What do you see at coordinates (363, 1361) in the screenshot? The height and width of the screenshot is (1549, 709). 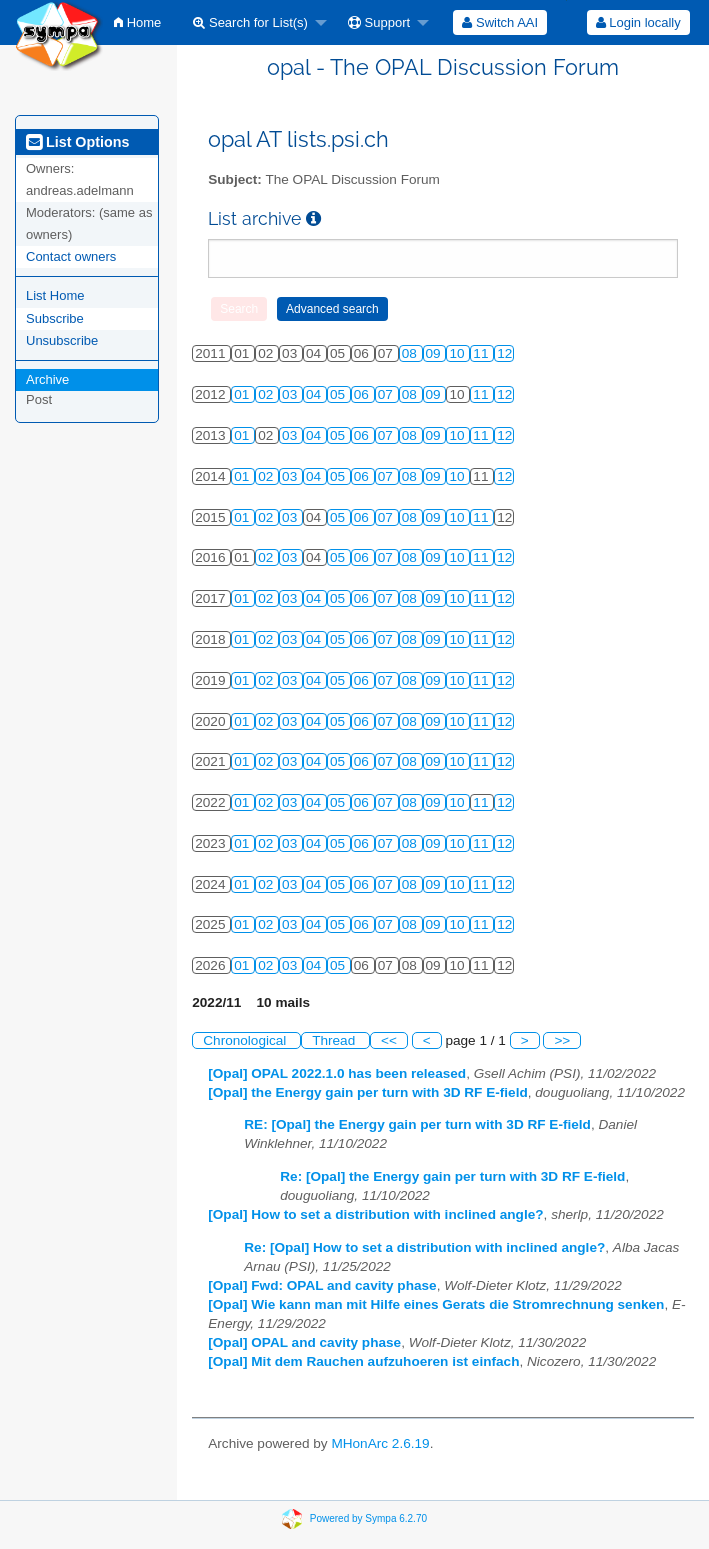 I see `[Opal] Mit dem Rauchen aufzuhoeren ist einfach` at bounding box center [363, 1361].